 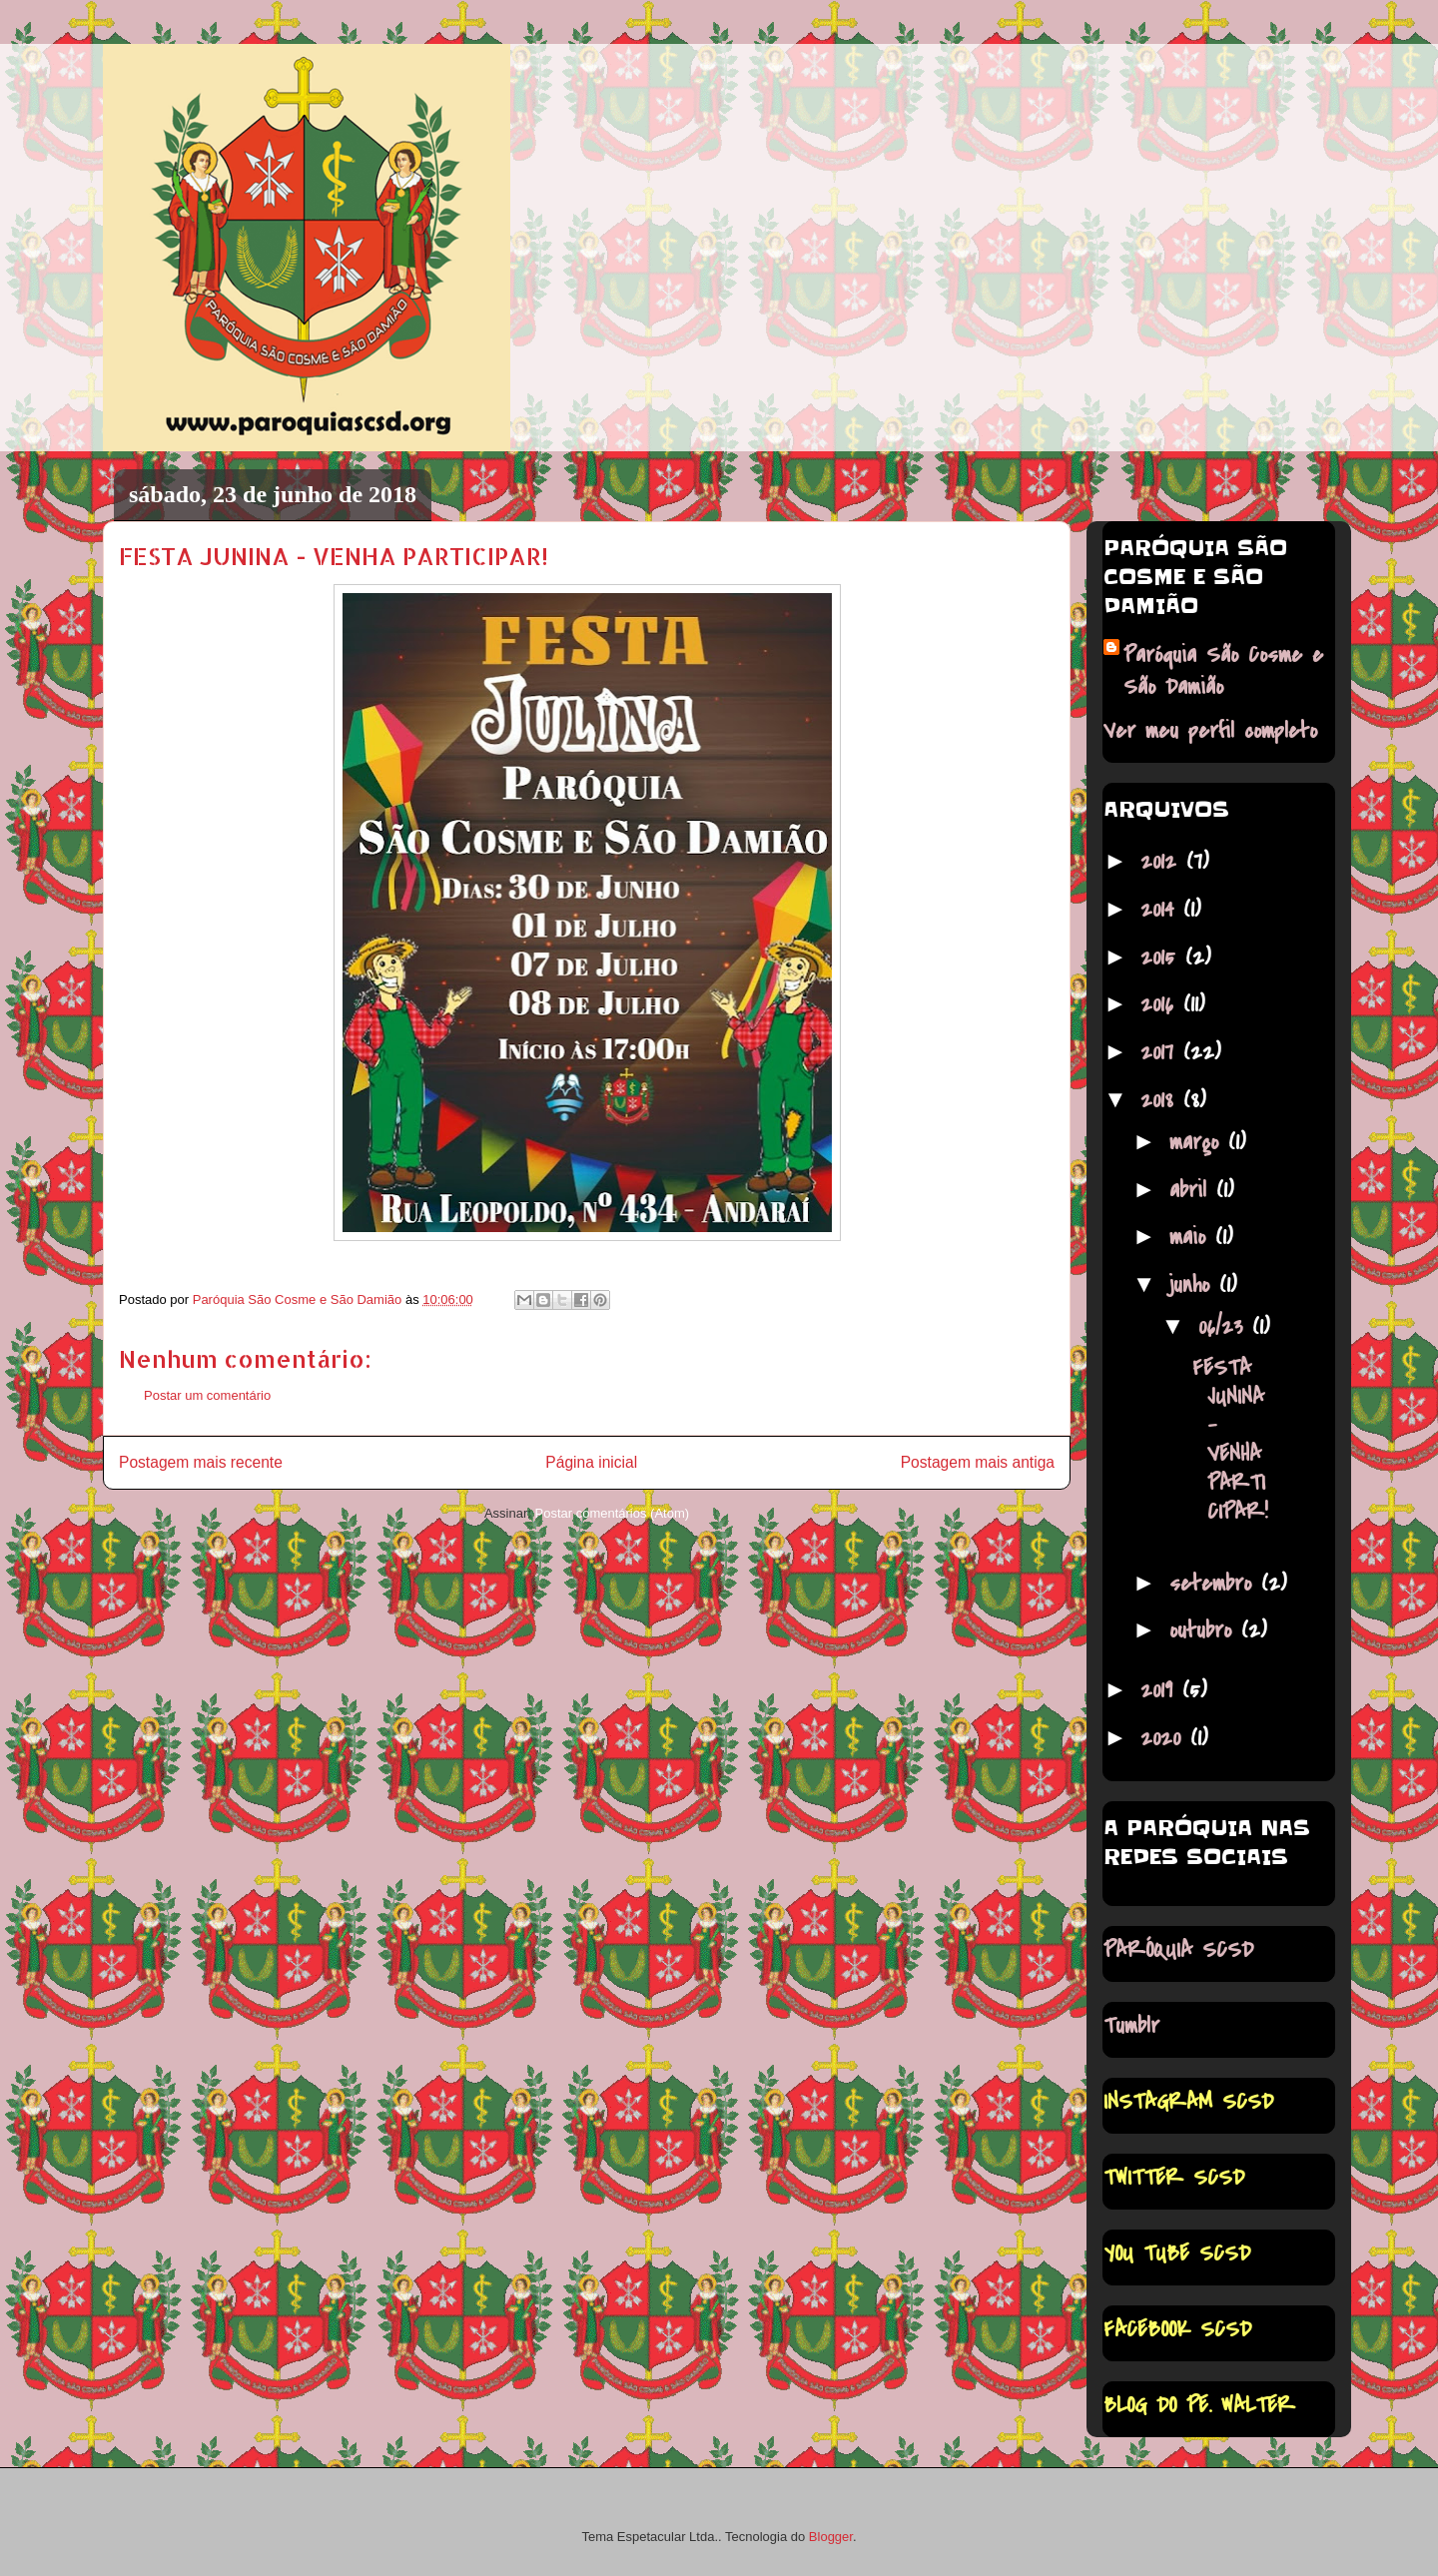 I want to click on FESTA JUNINA - VENHA PARTICIPAR!, so click(x=1229, y=1440).